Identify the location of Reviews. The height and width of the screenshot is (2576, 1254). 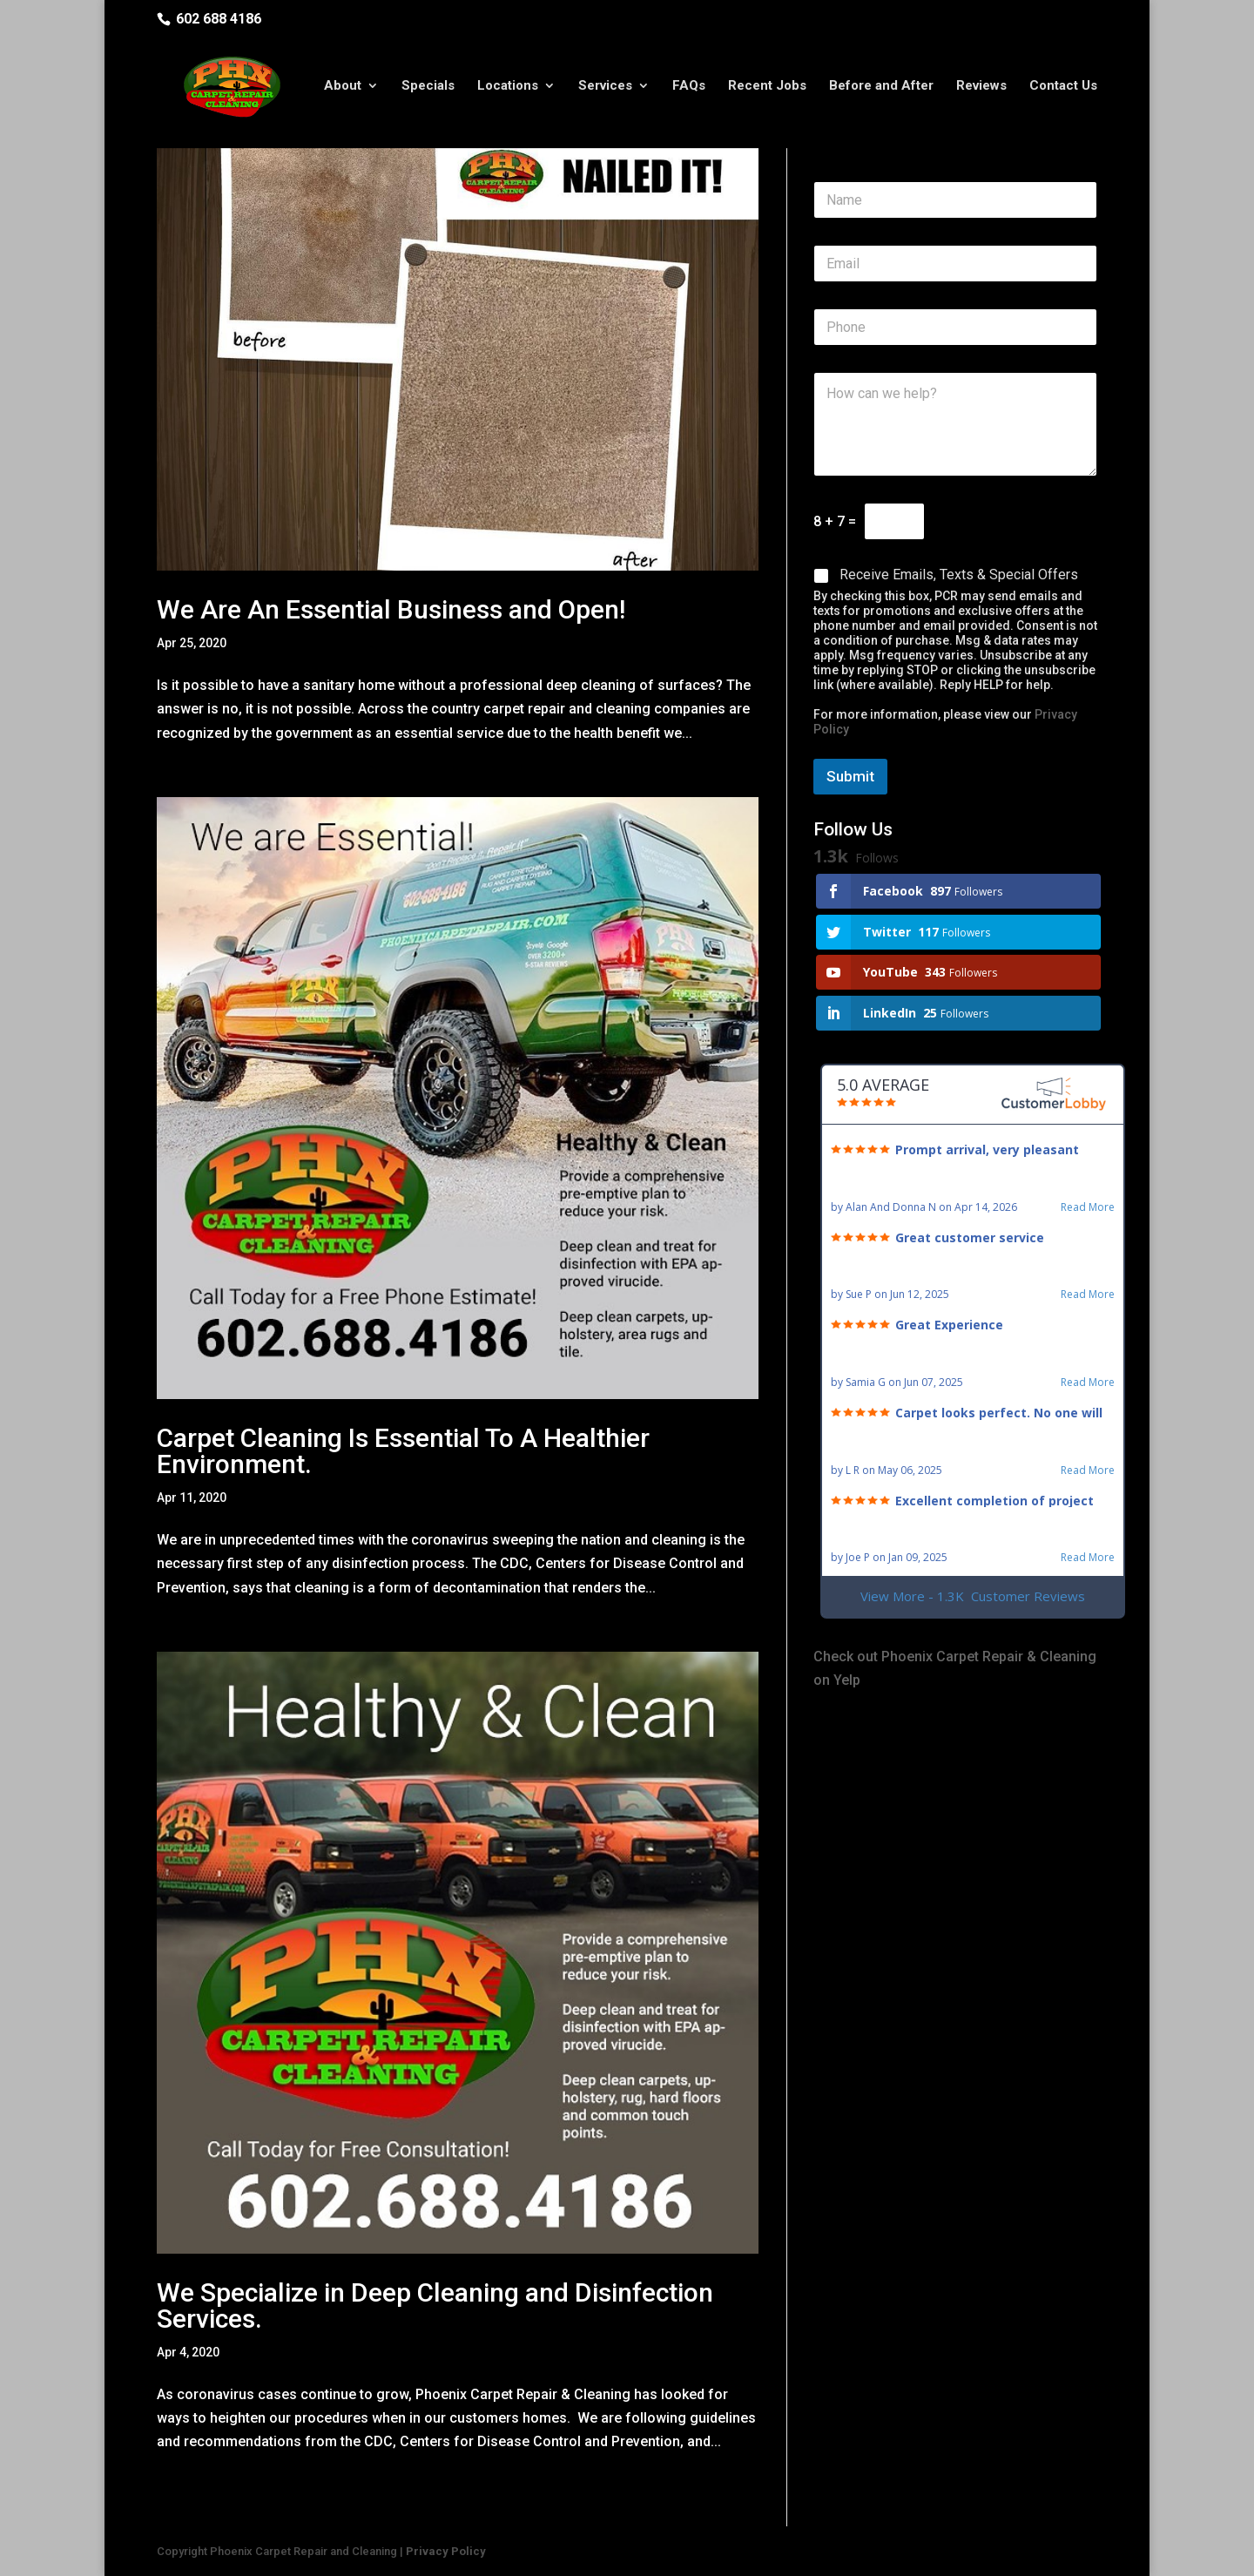
(981, 90).